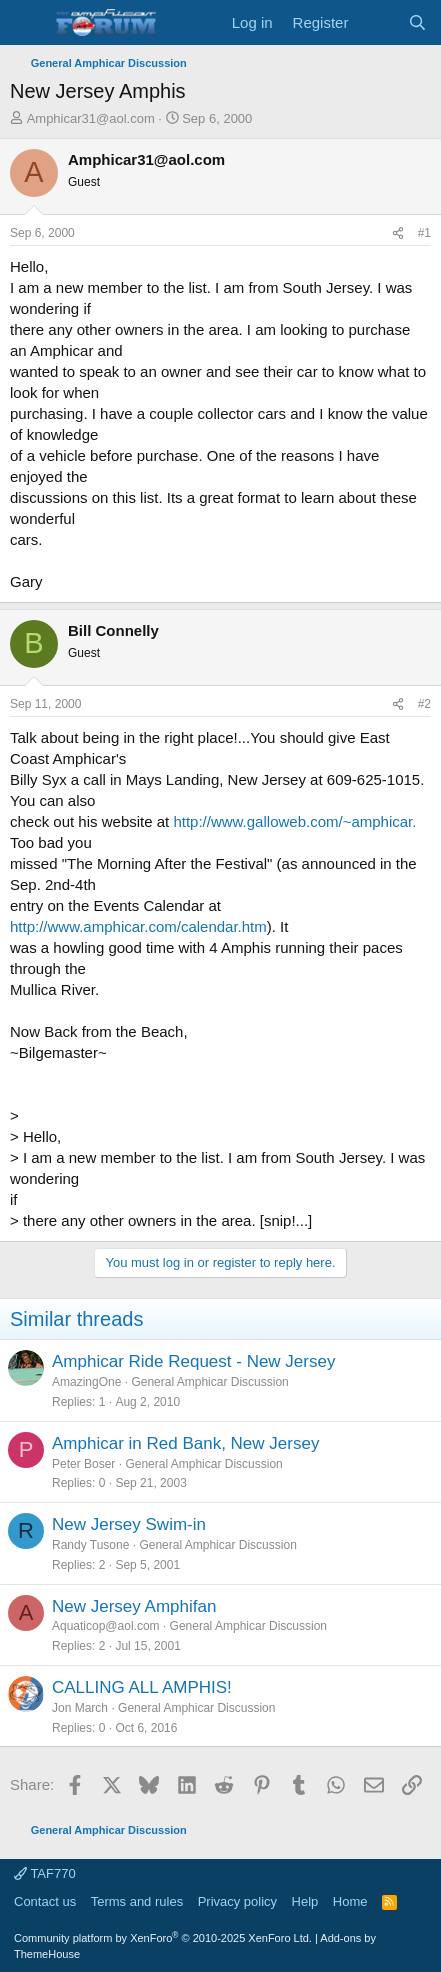 This screenshot has height=1972, width=441. What do you see at coordinates (305, 1901) in the screenshot?
I see `Help` at bounding box center [305, 1901].